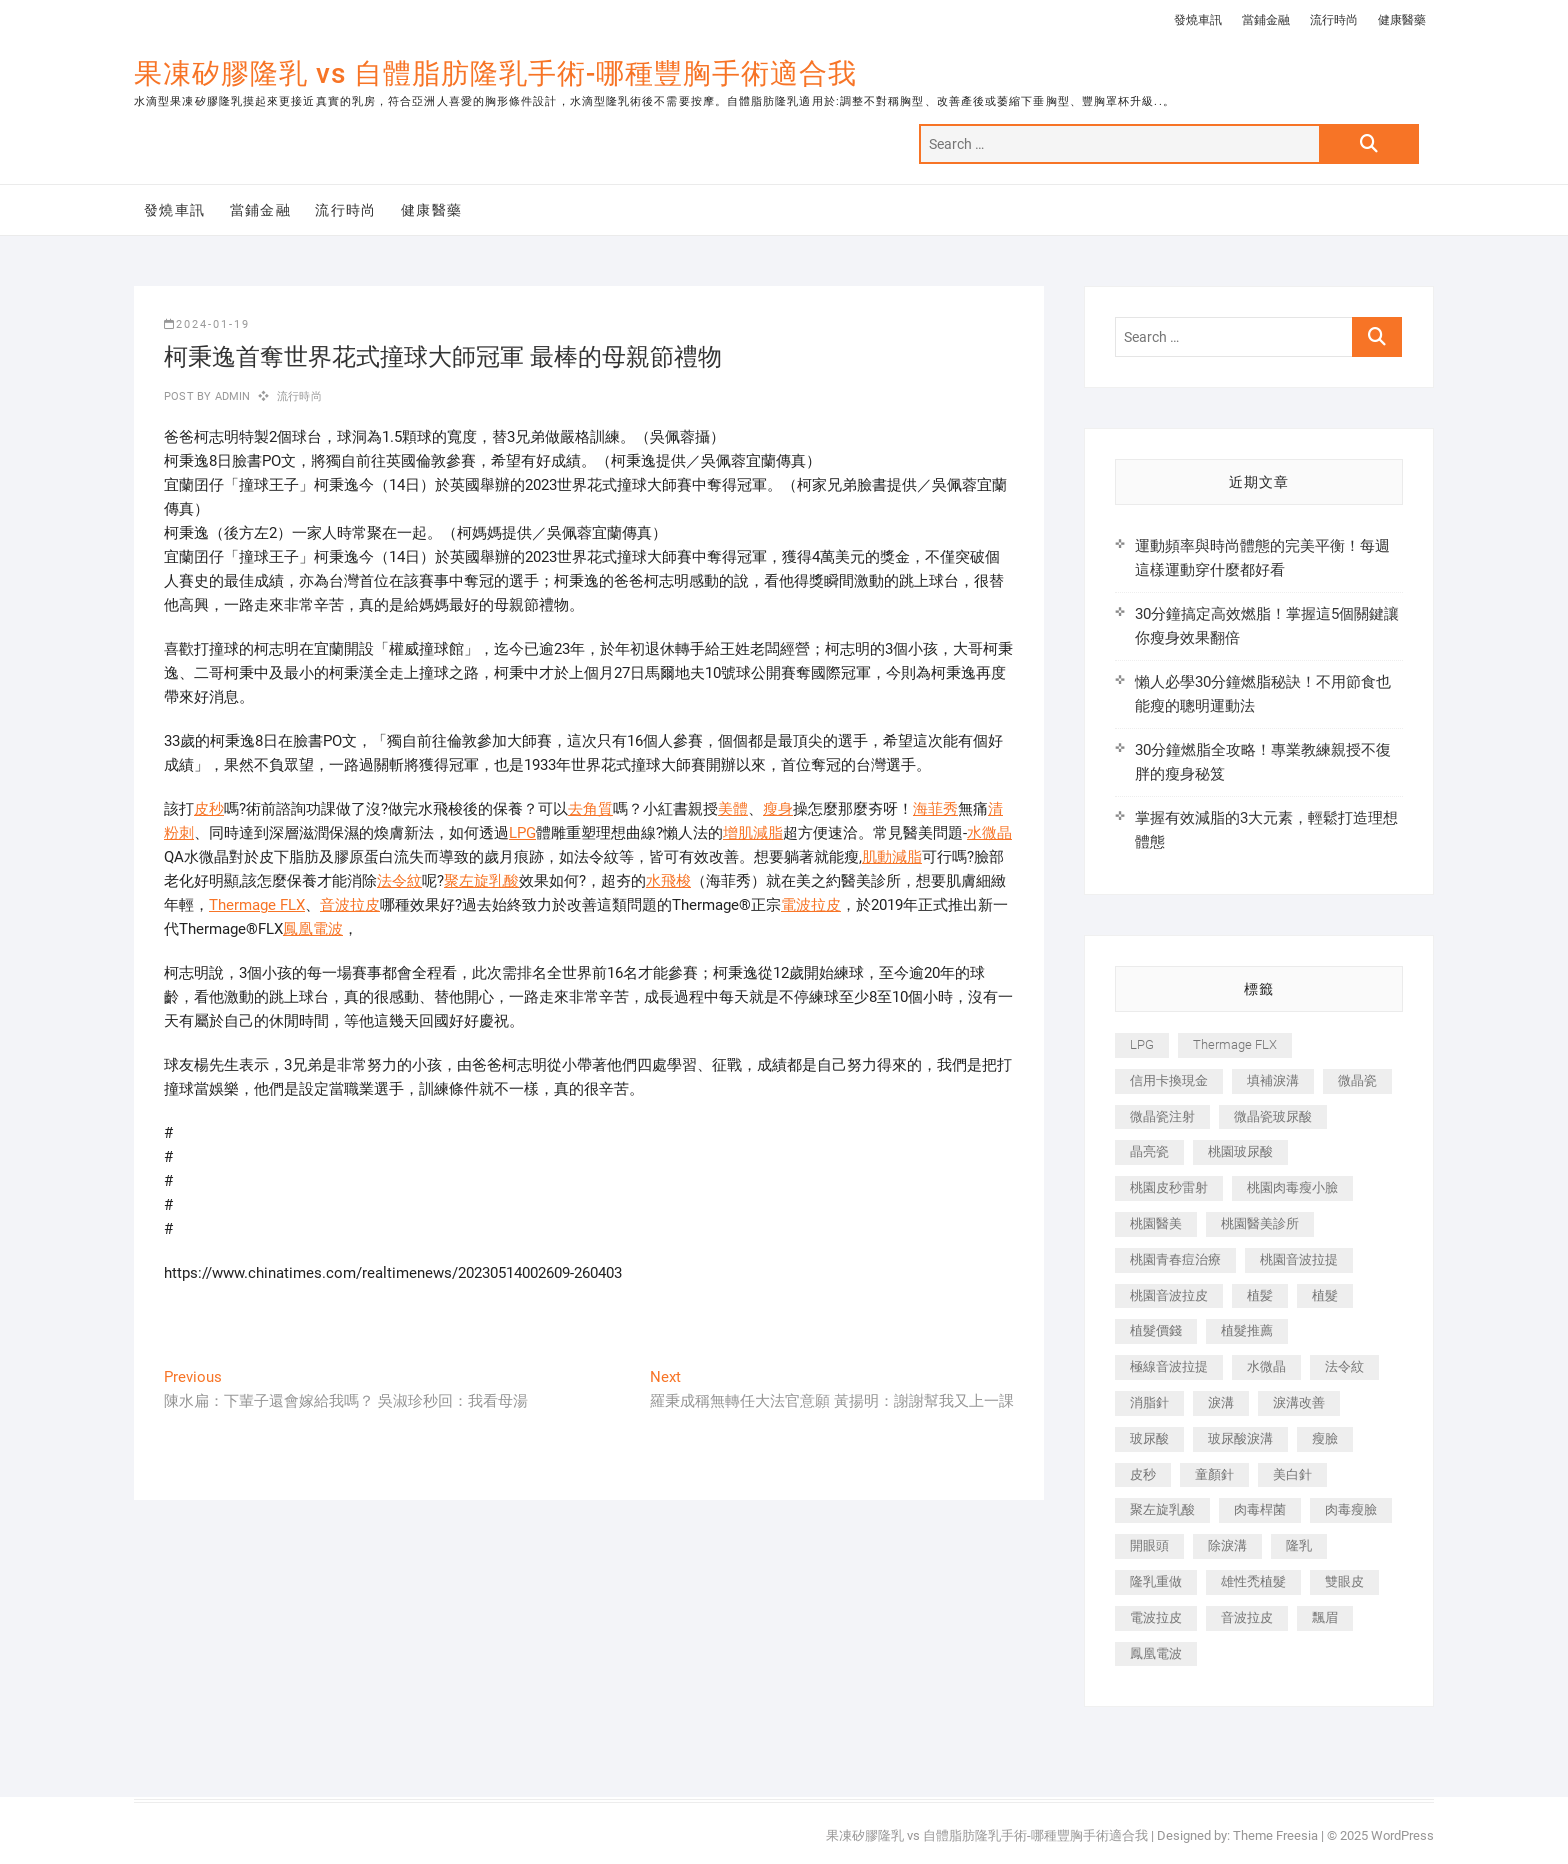 This screenshot has height=1864, width=1568. Describe the element at coordinates (1175, 1259) in the screenshot. I see `桃園青春痘治療 [桃園青春痘治療 (283 個項目)]` at that location.